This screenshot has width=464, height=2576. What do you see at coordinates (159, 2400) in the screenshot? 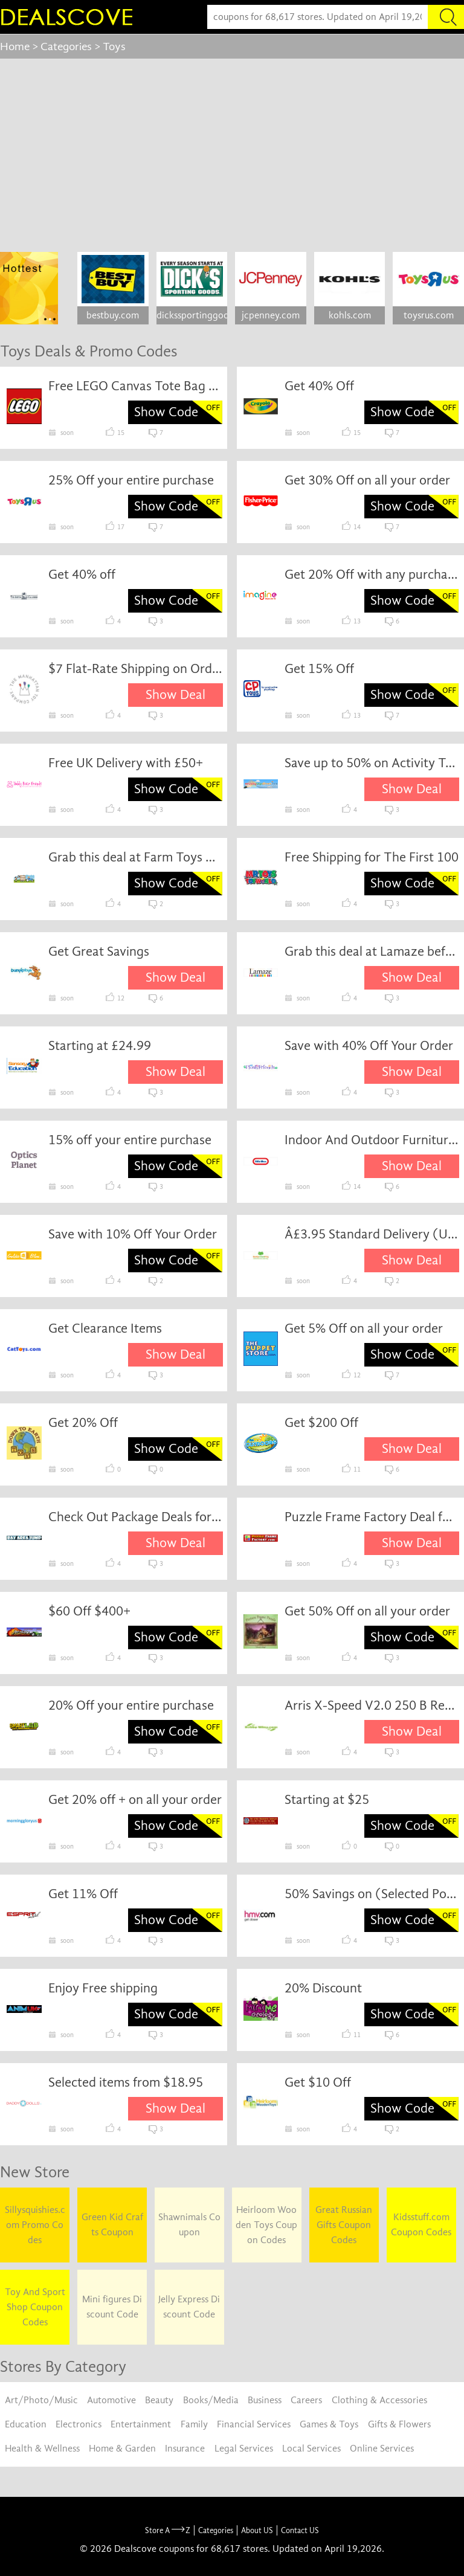
I see `Beauty` at bounding box center [159, 2400].